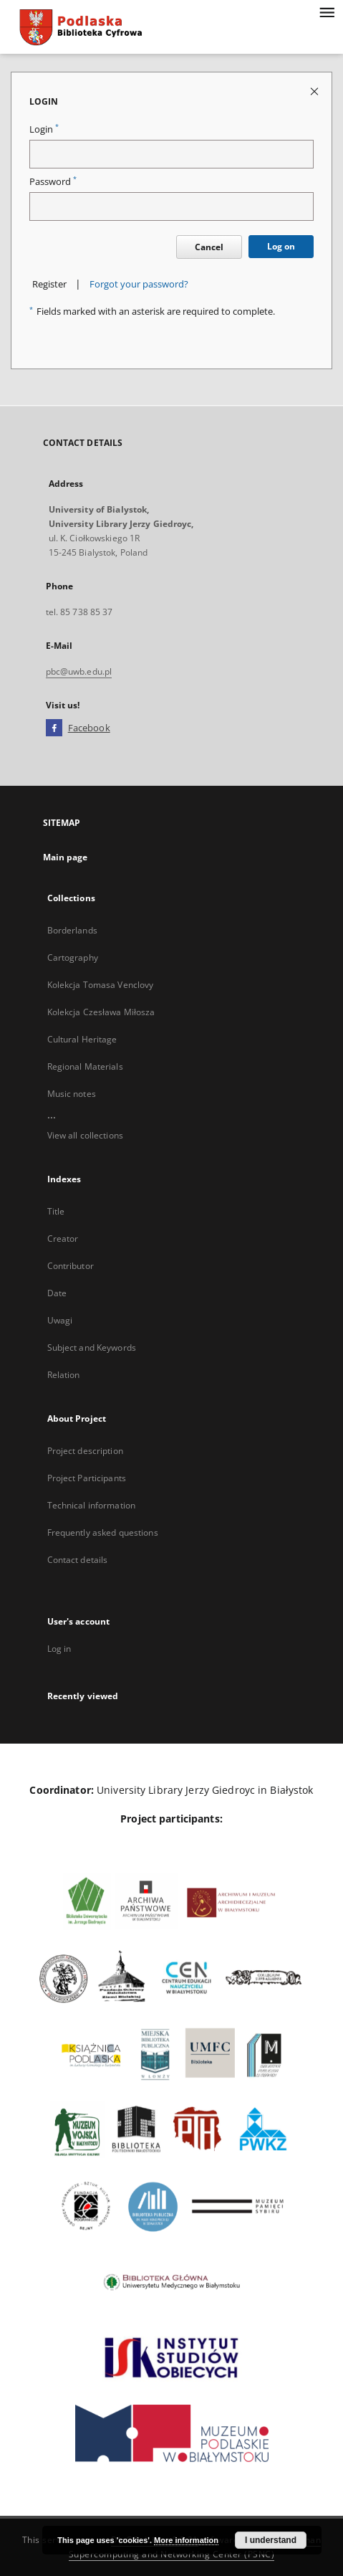  Describe the element at coordinates (186, 2540) in the screenshot. I see `More information` at that location.